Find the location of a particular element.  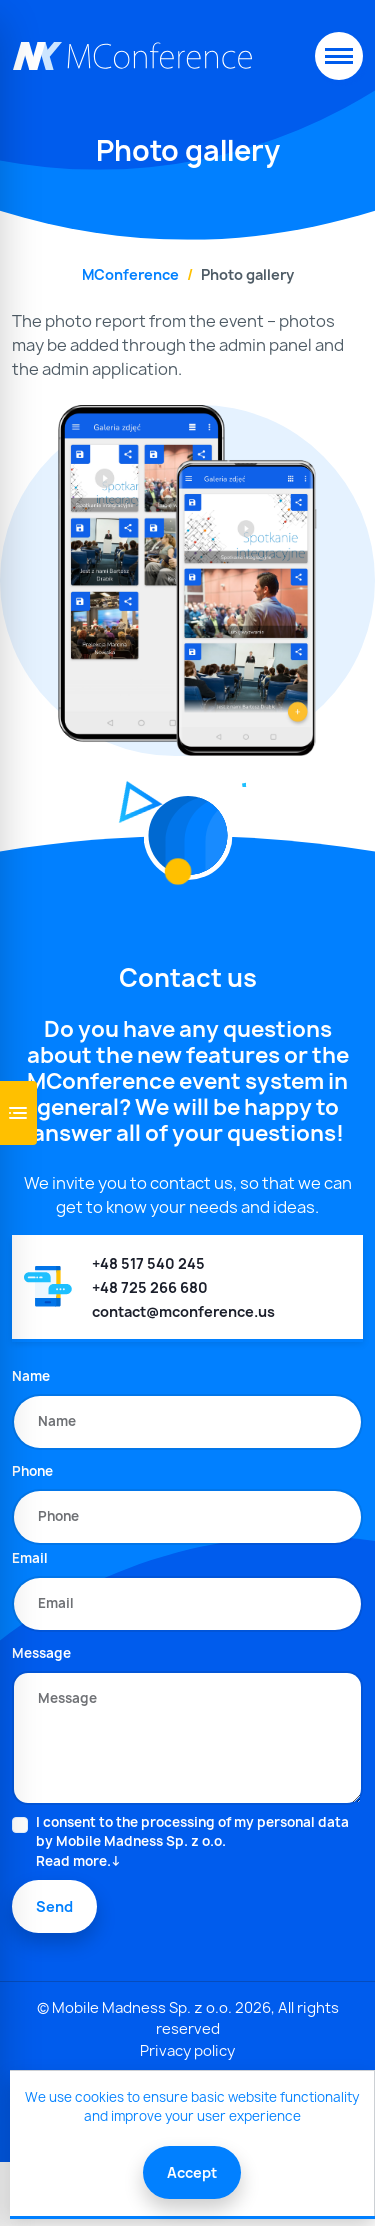

contact@mconference.us is located at coordinates (183, 1311).